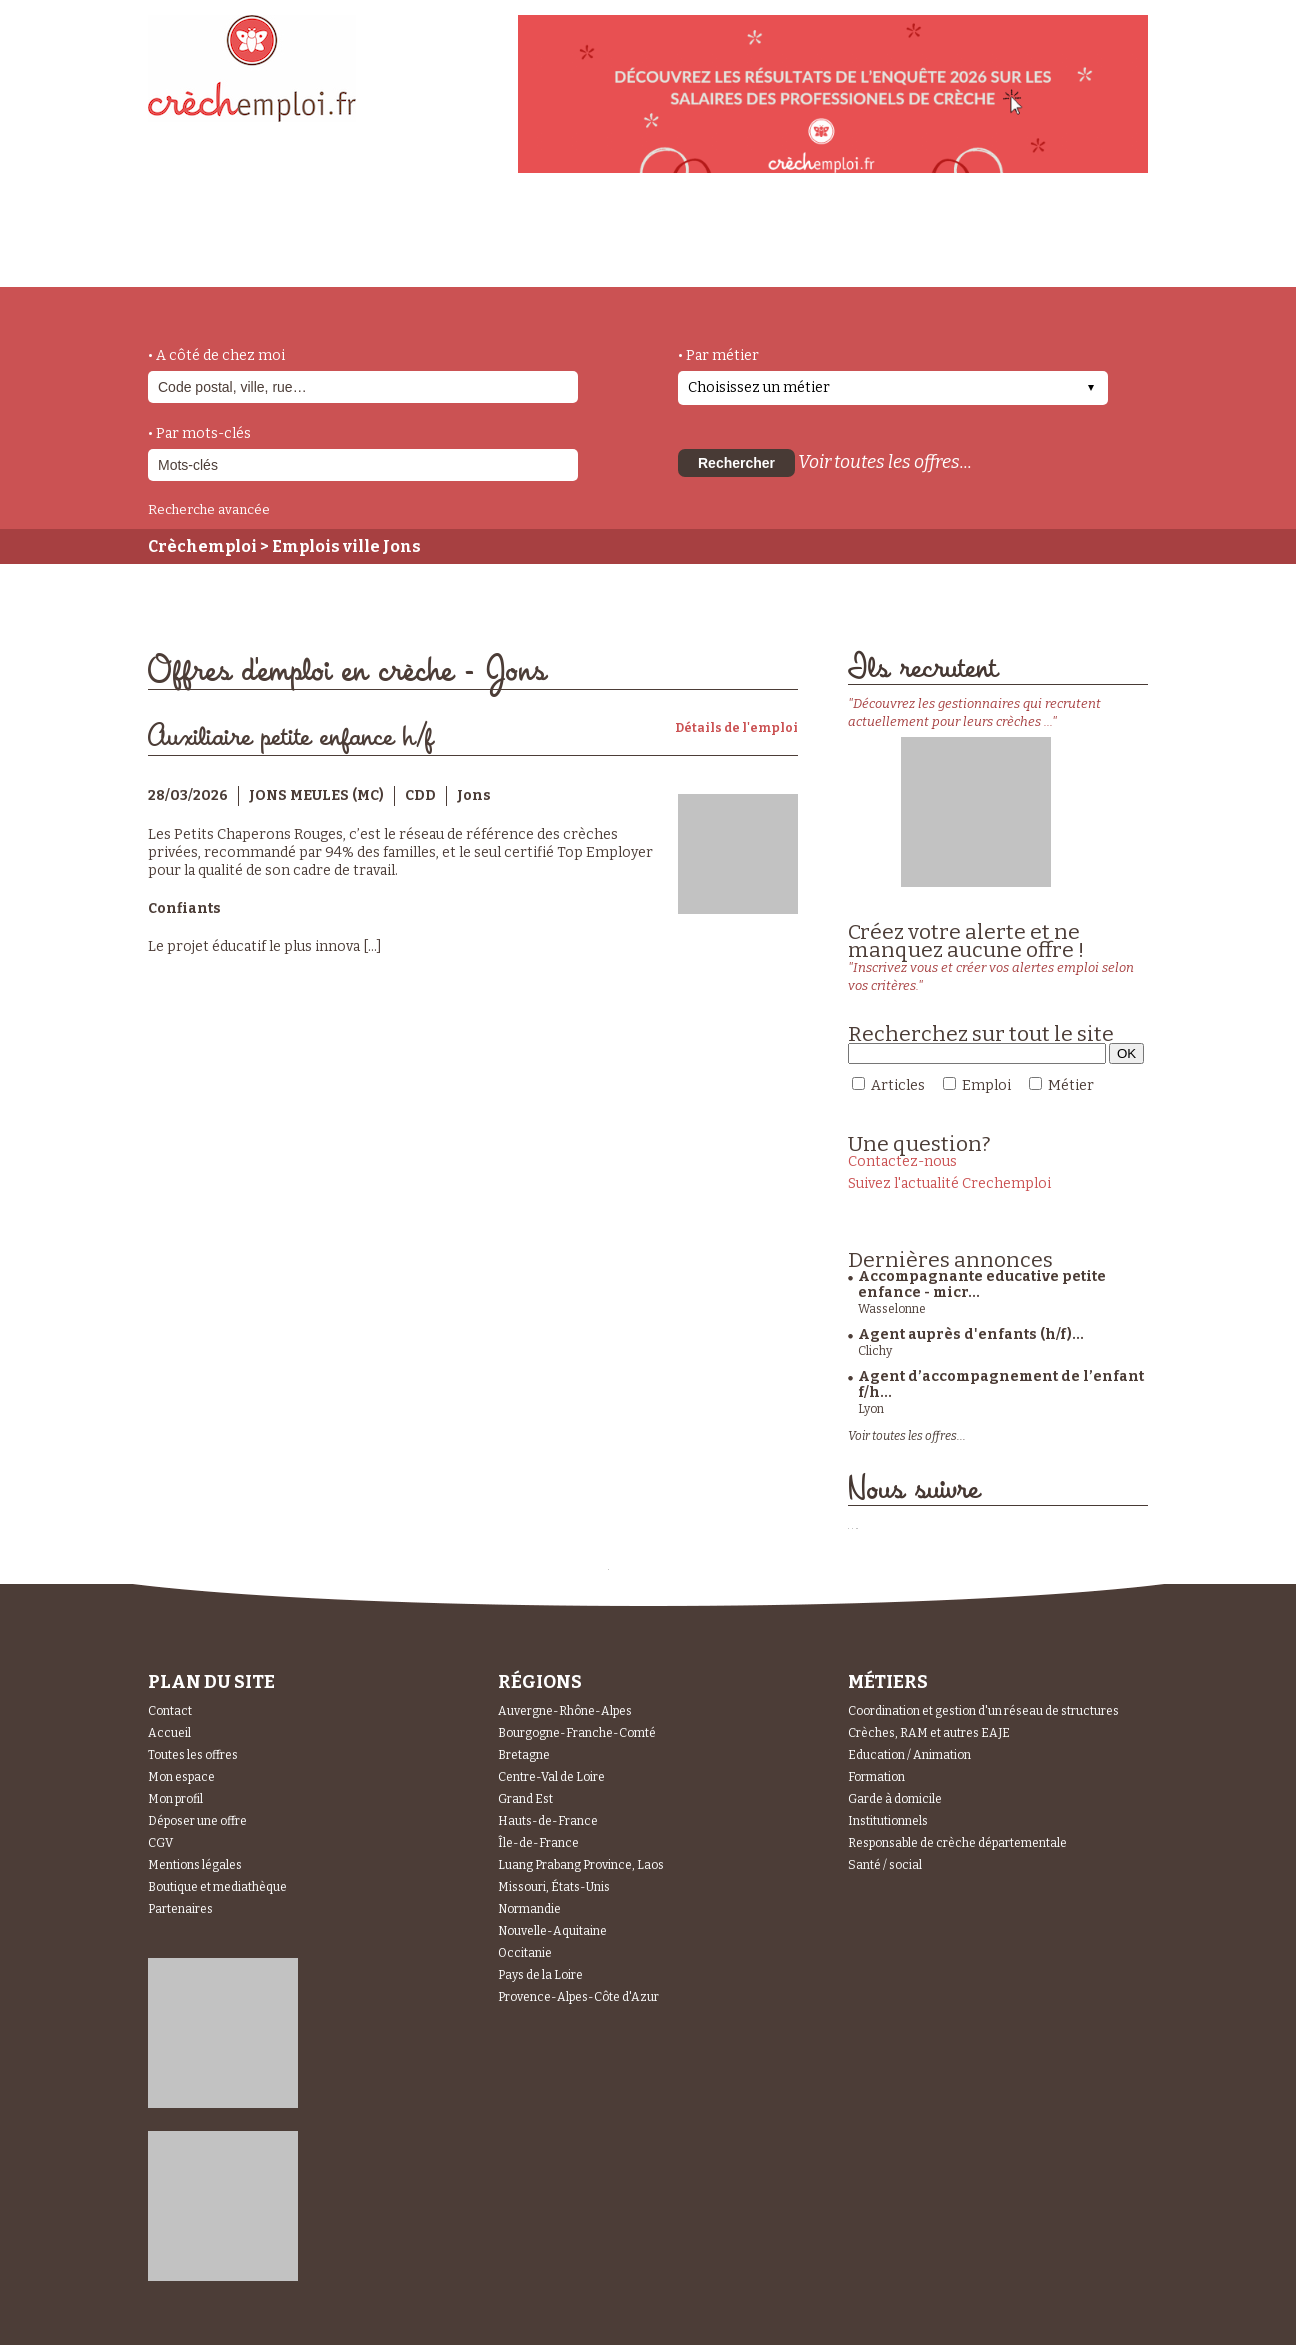 The image size is (1296, 2345). What do you see at coordinates (581, 1865) in the screenshot?
I see `Luang Prabang Province, Laos` at bounding box center [581, 1865].